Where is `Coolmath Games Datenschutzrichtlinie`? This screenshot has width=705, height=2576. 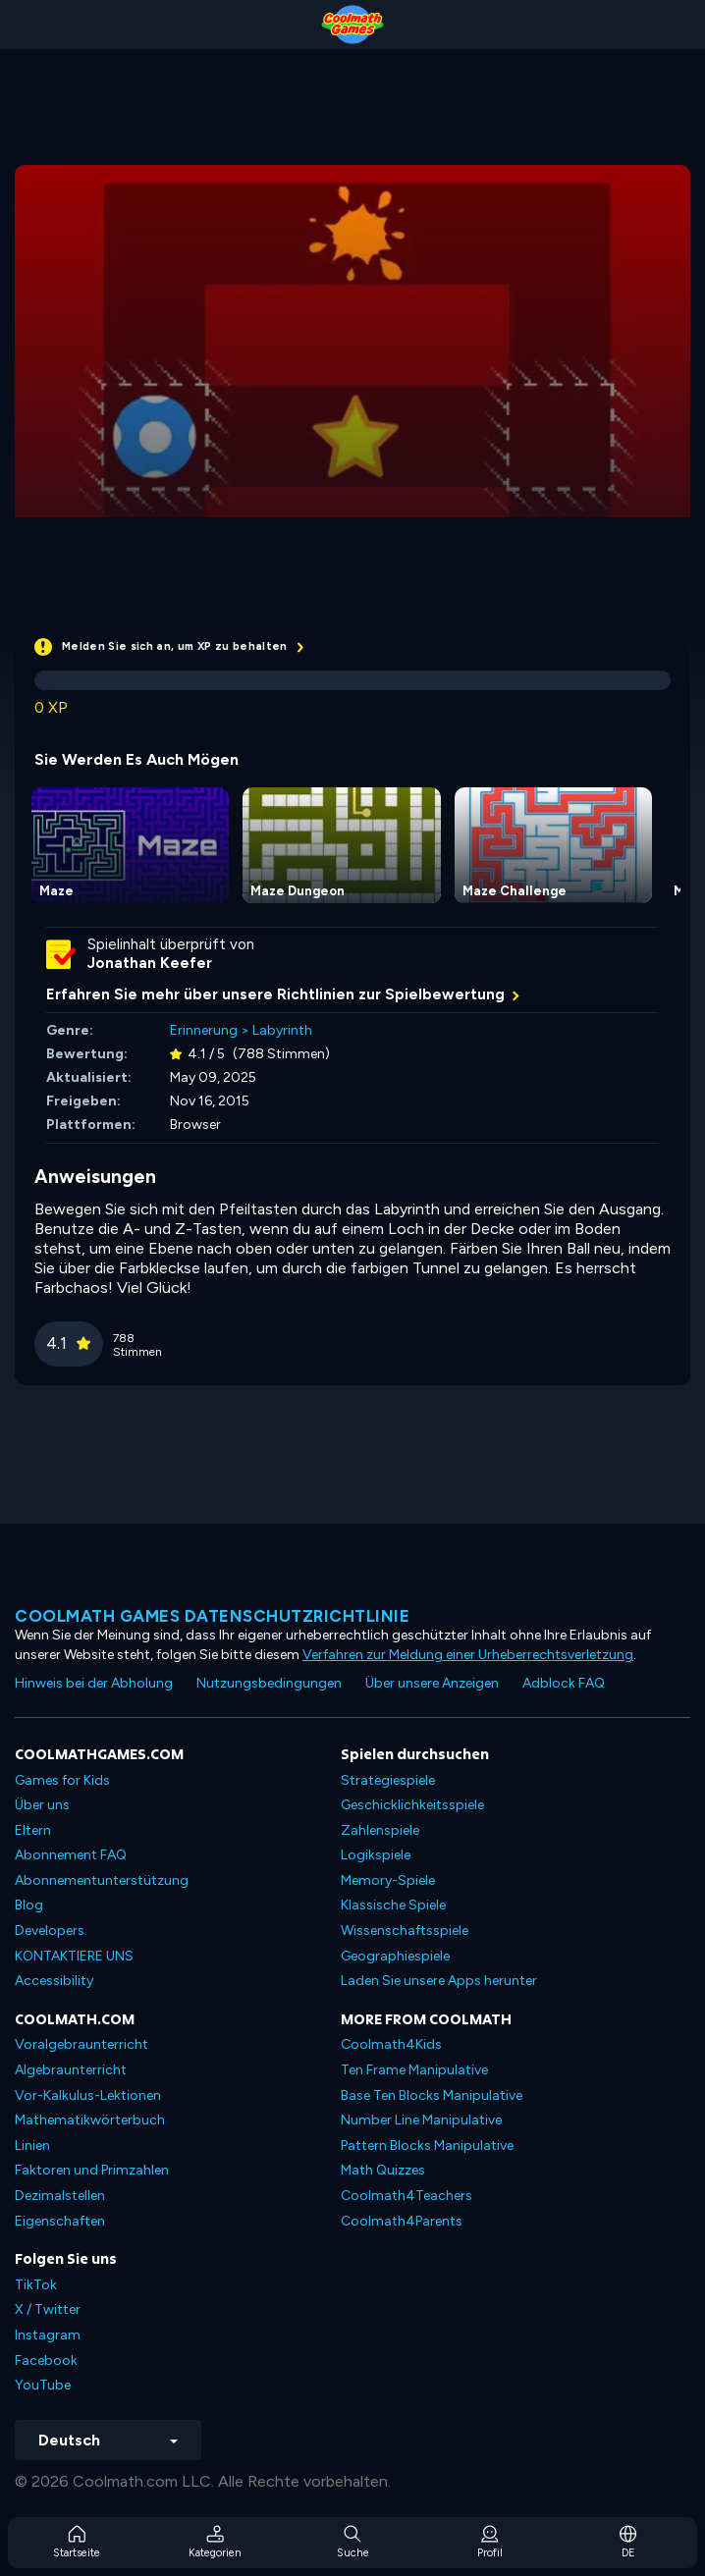
Coolmath Games Datenschutzrichtlinie is located at coordinates (212, 1616).